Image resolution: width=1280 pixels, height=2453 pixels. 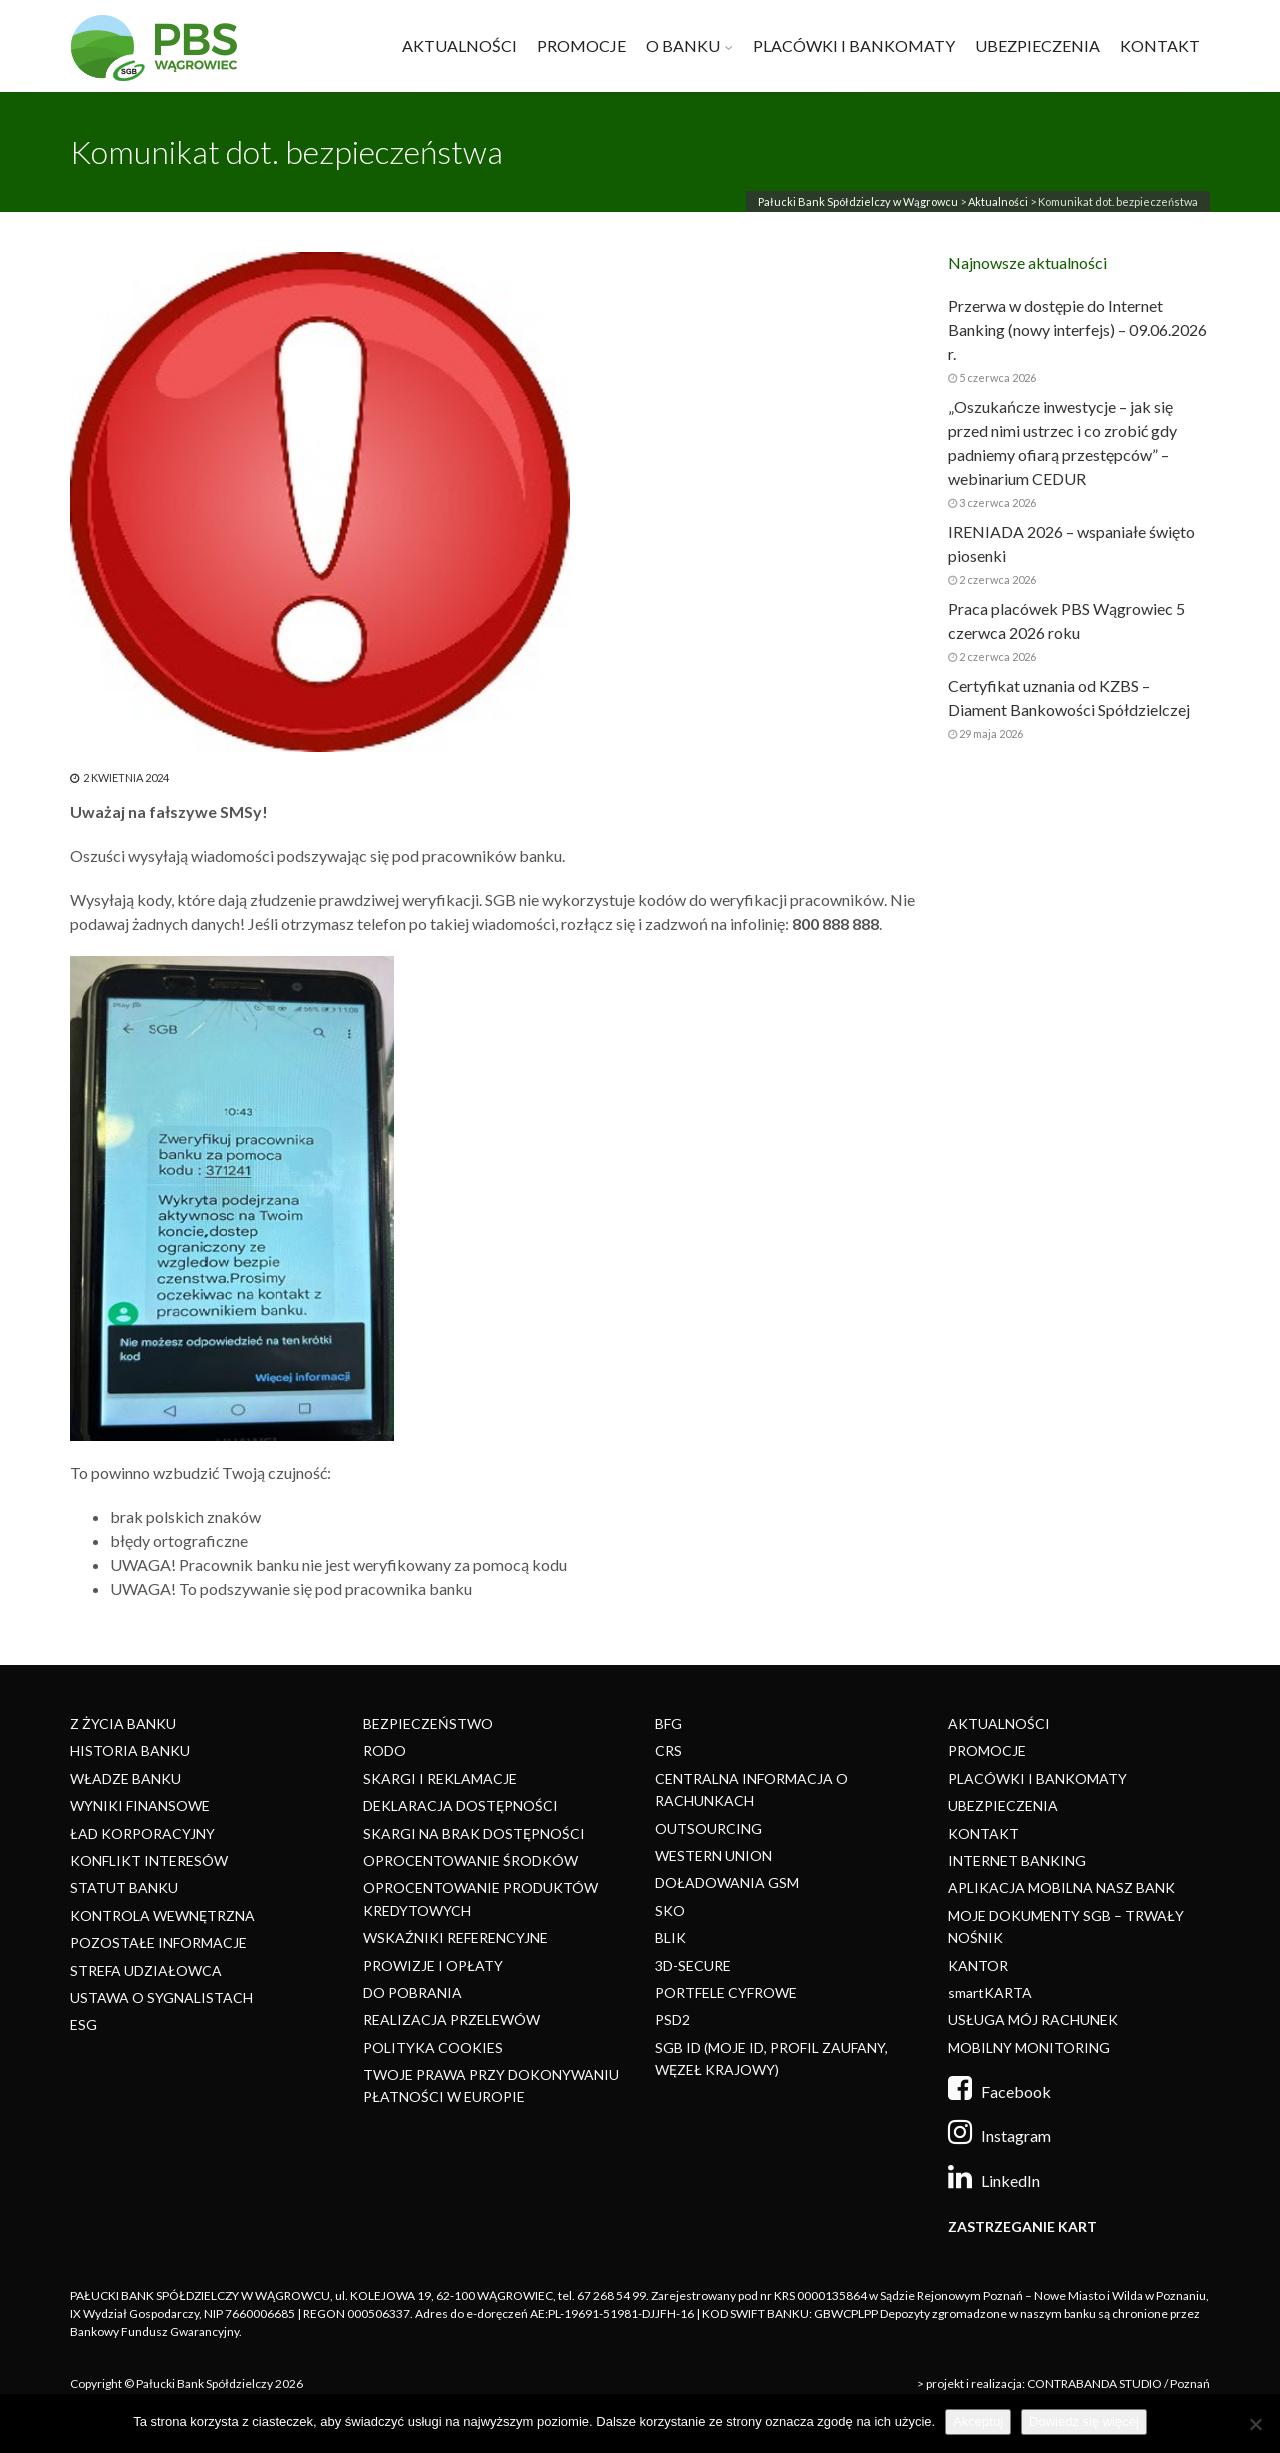 I want to click on > projekt i realizacja: CONTRABANDA STUDIO / Poznań, so click(x=1063, y=2383).